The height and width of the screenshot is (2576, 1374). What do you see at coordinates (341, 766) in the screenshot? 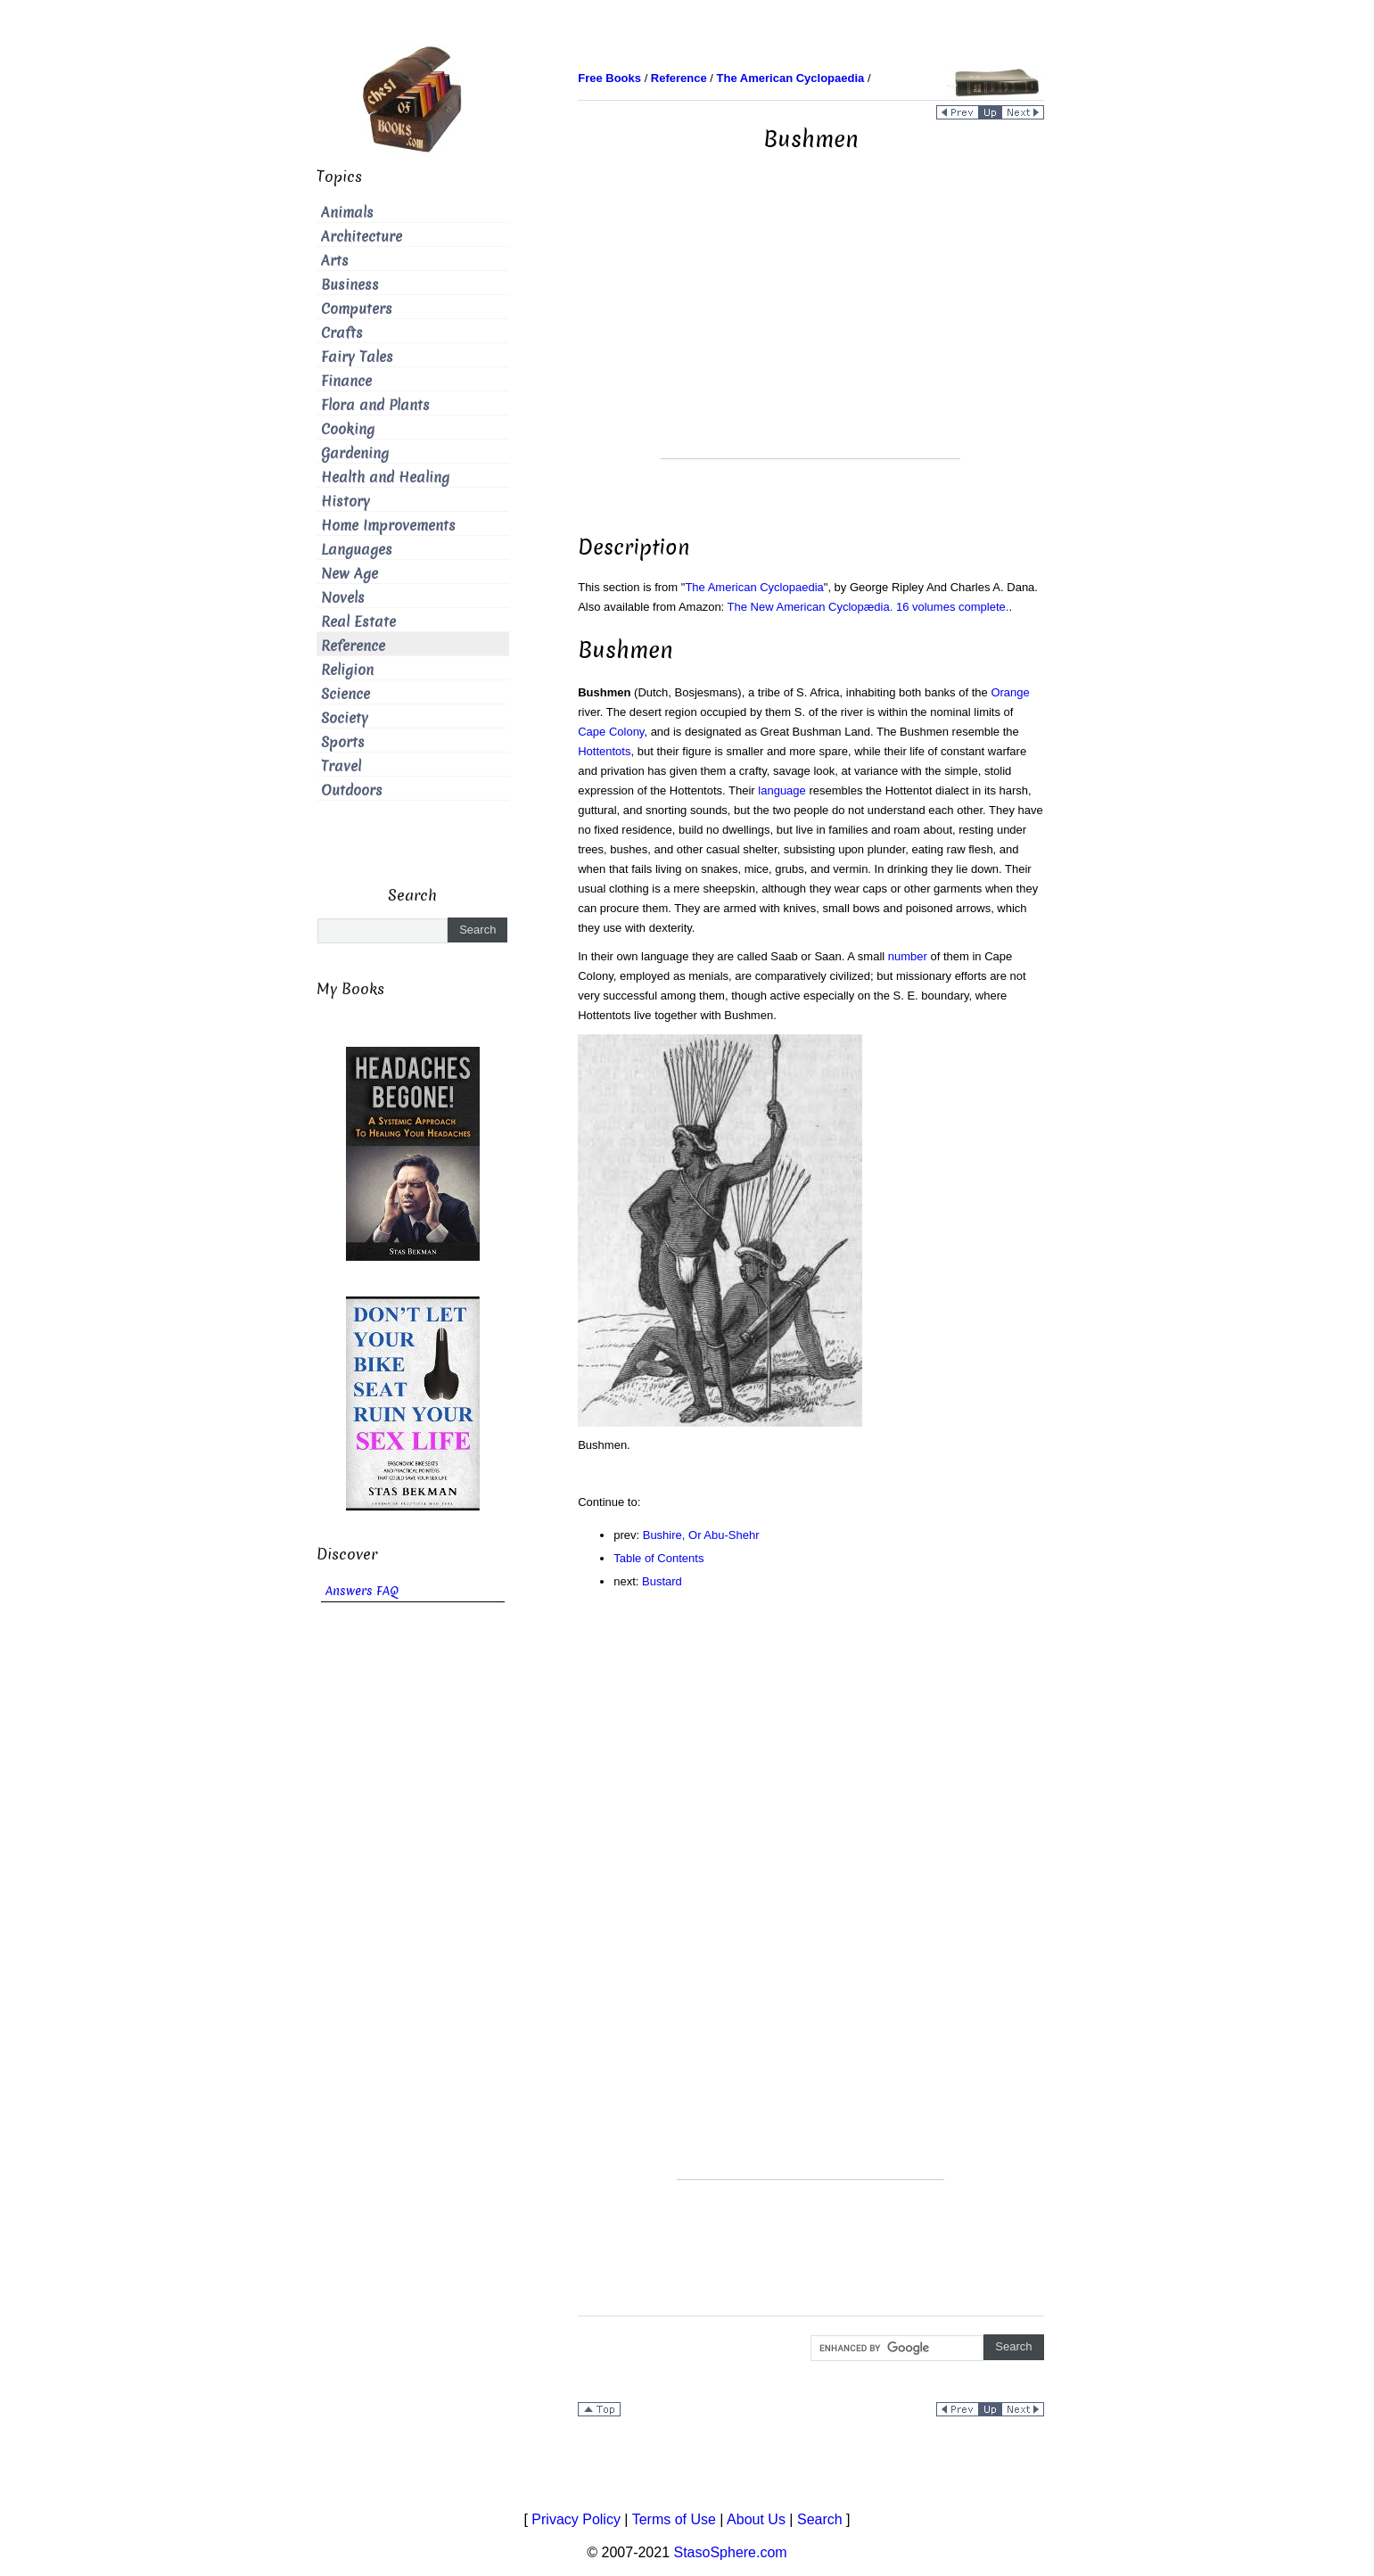
I see `Travel` at bounding box center [341, 766].